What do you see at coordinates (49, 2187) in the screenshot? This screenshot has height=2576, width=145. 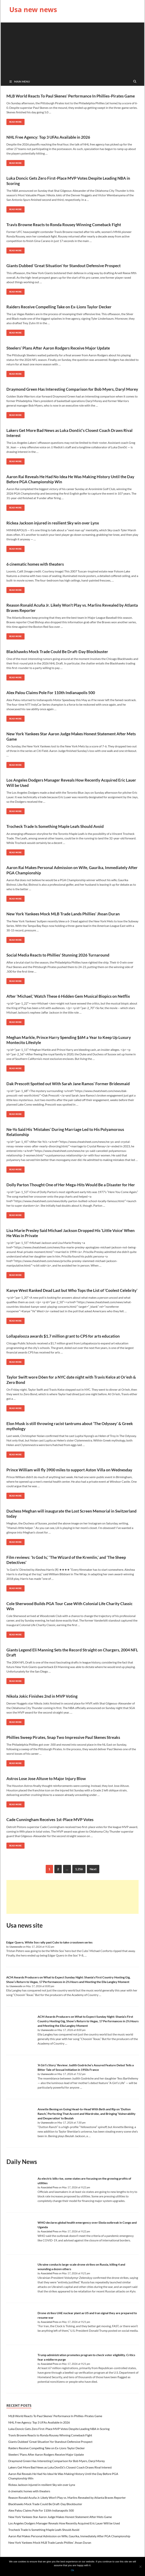 I see `Associated Press` at bounding box center [49, 2187].